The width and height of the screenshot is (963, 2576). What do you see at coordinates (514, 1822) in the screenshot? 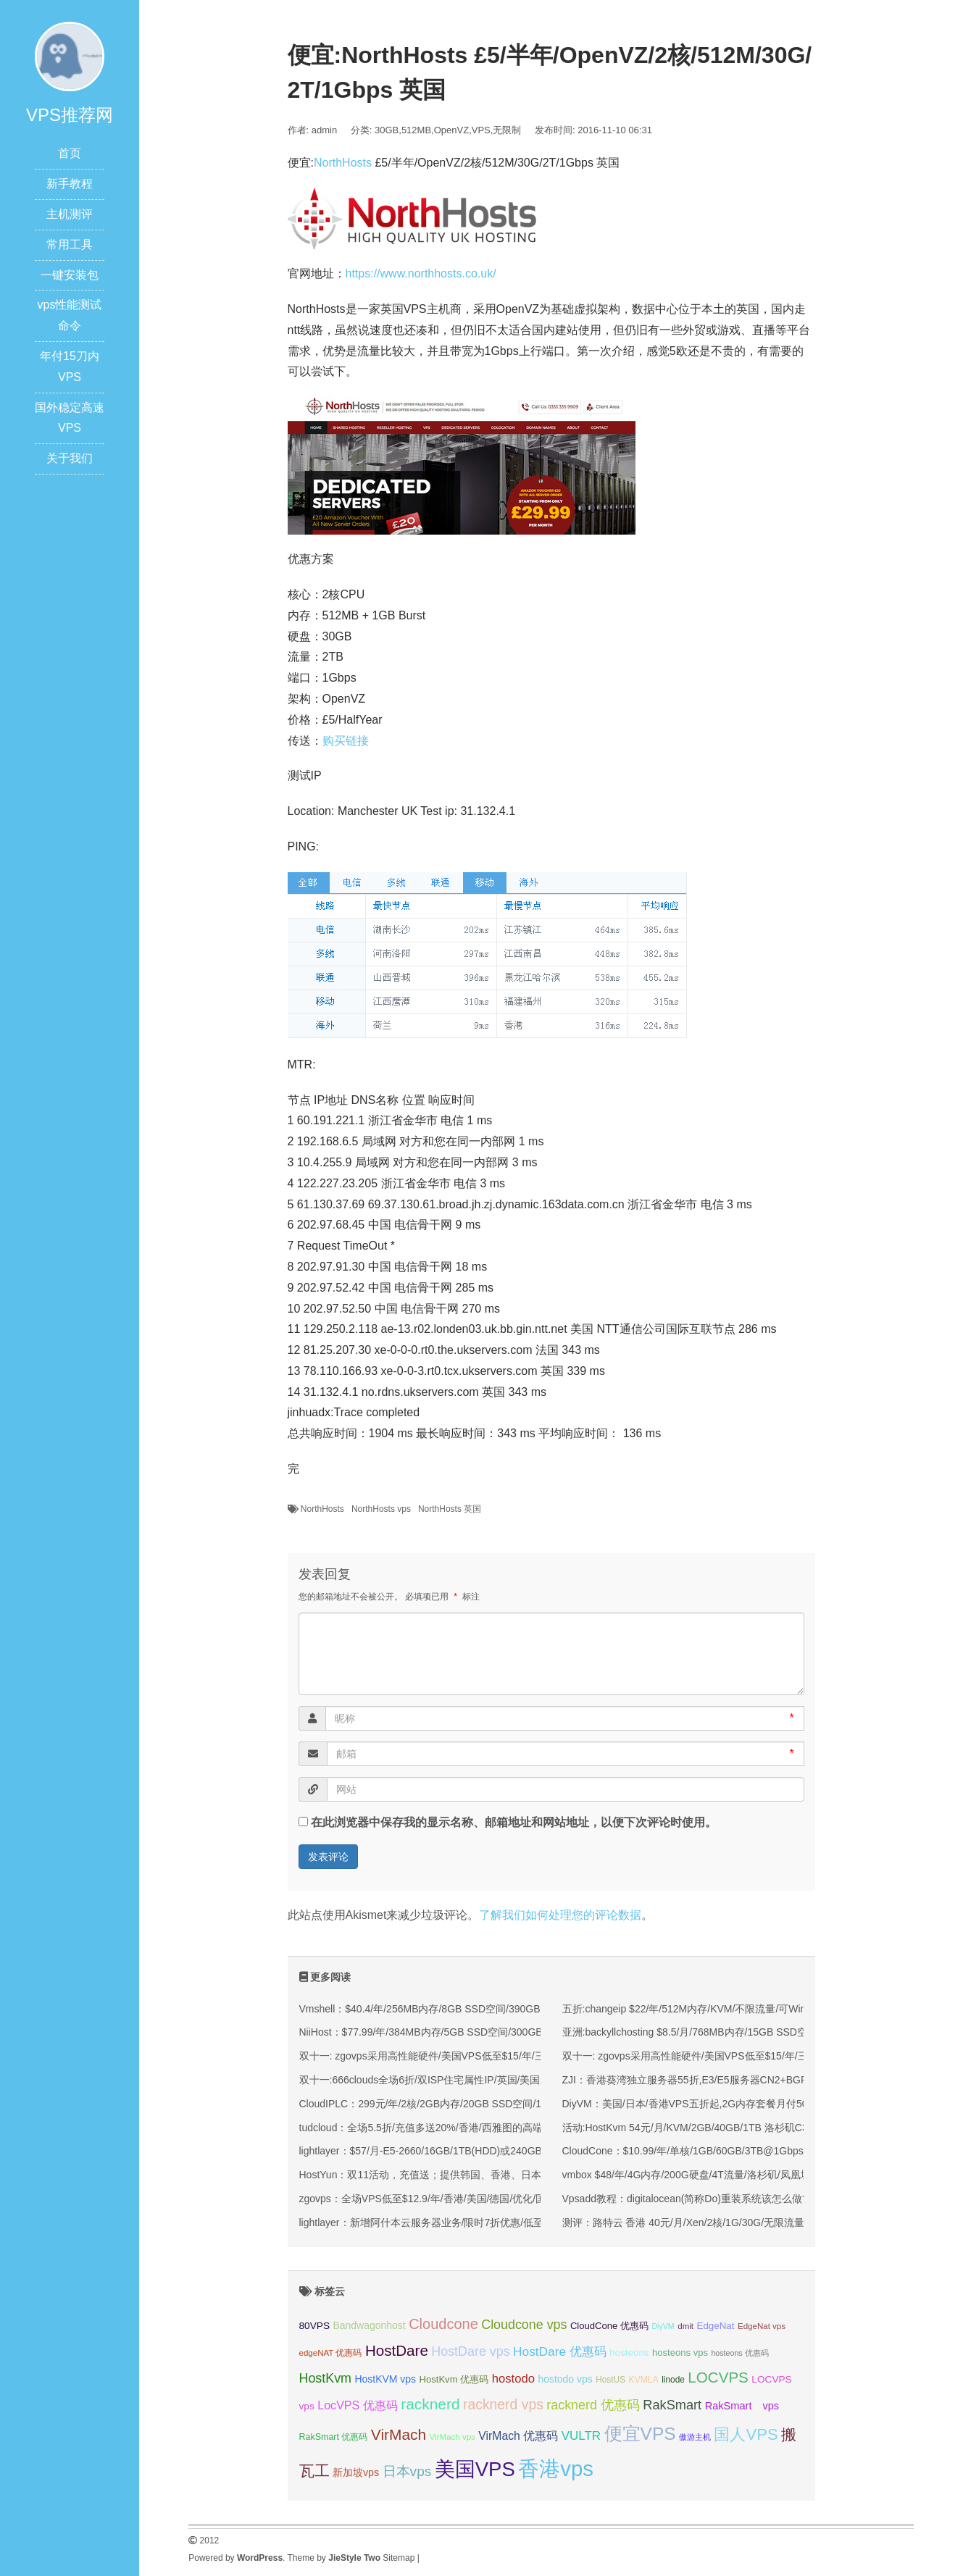
I see `在此浏览器中保存我的显示名称、邮箱地址和网站地址，以便下次评论时使用。` at bounding box center [514, 1822].